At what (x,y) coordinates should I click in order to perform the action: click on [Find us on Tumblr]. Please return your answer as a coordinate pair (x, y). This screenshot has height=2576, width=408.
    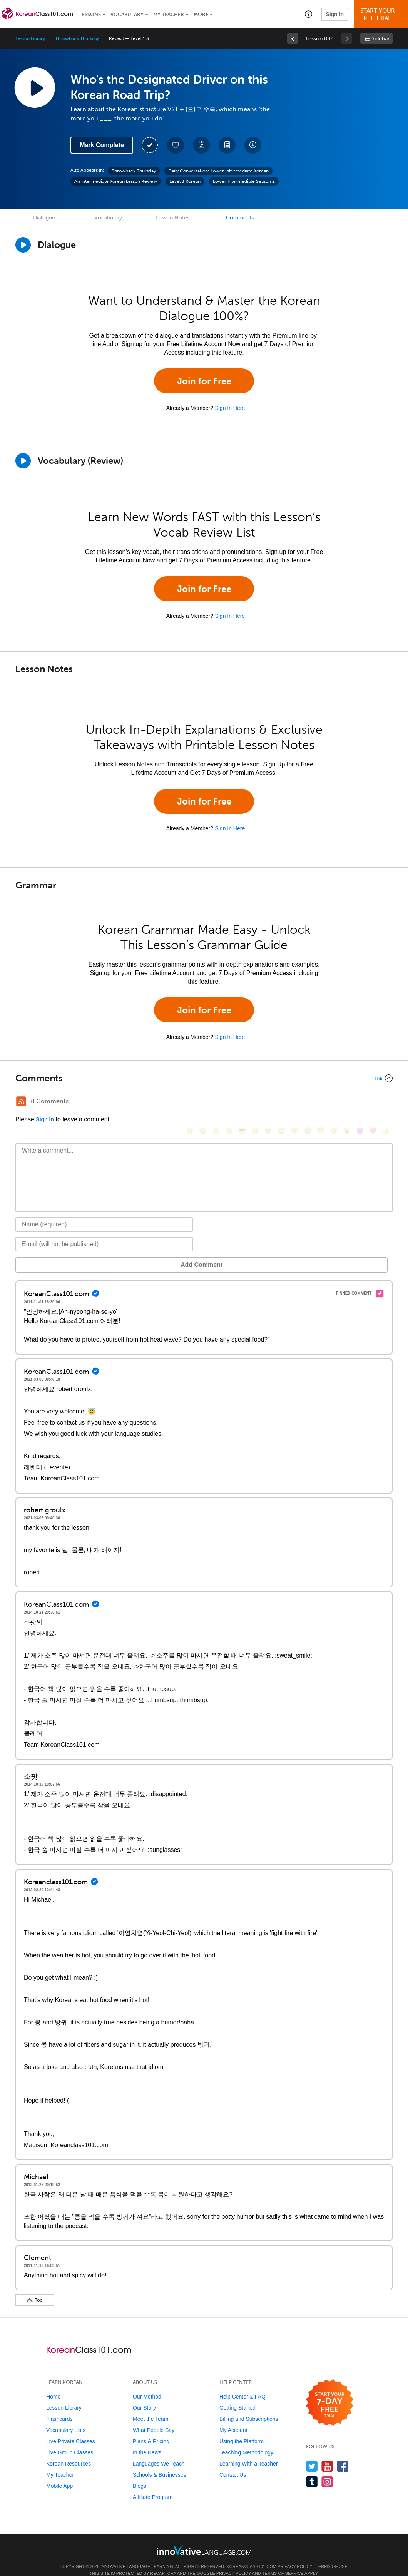
    Looking at the image, I should click on (312, 2470).